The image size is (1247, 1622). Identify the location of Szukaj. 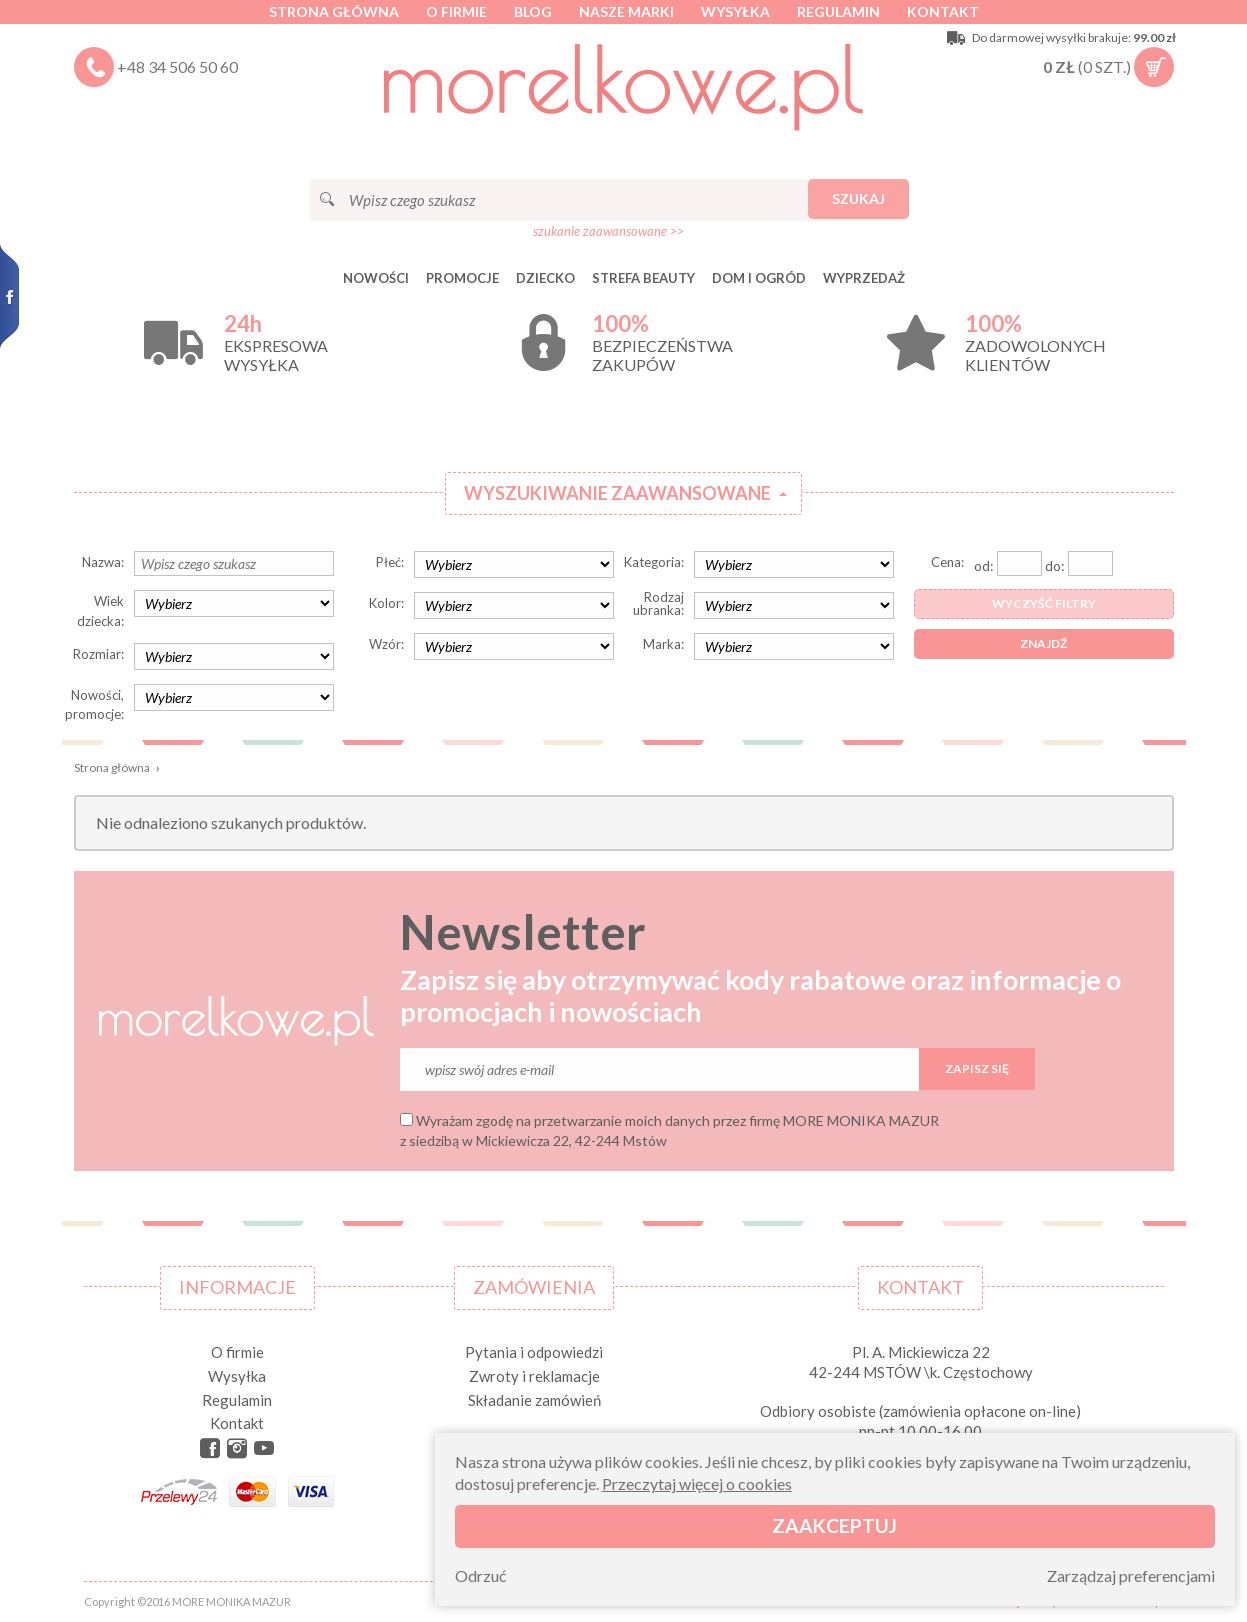
(858, 198).